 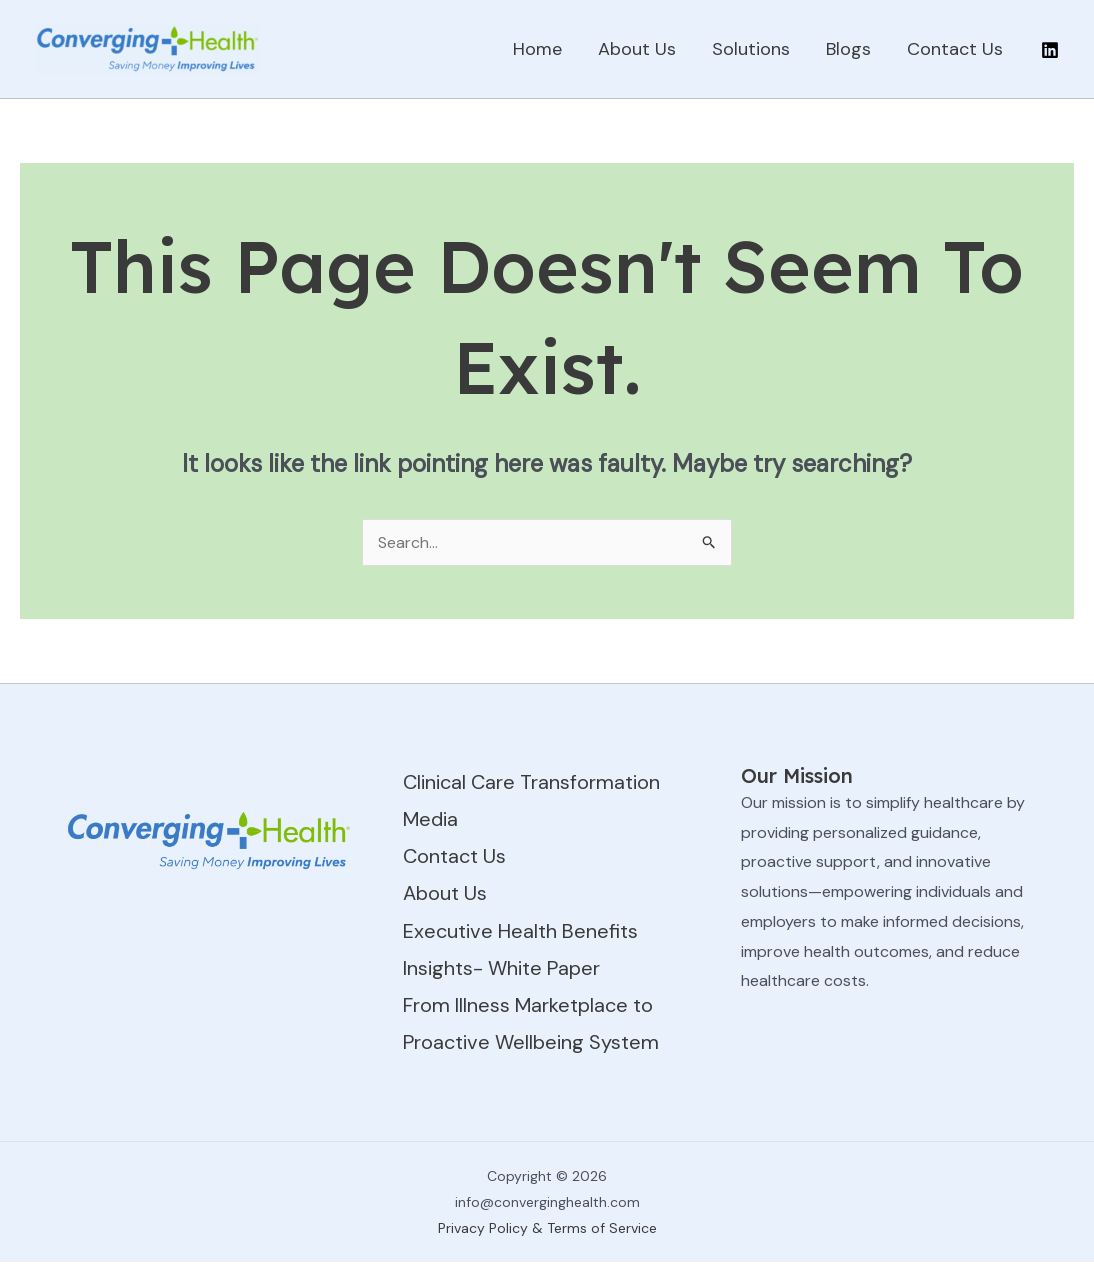 I want to click on From Illness Marketplace to Proactive Wellbeing System, so click(x=531, y=1023).